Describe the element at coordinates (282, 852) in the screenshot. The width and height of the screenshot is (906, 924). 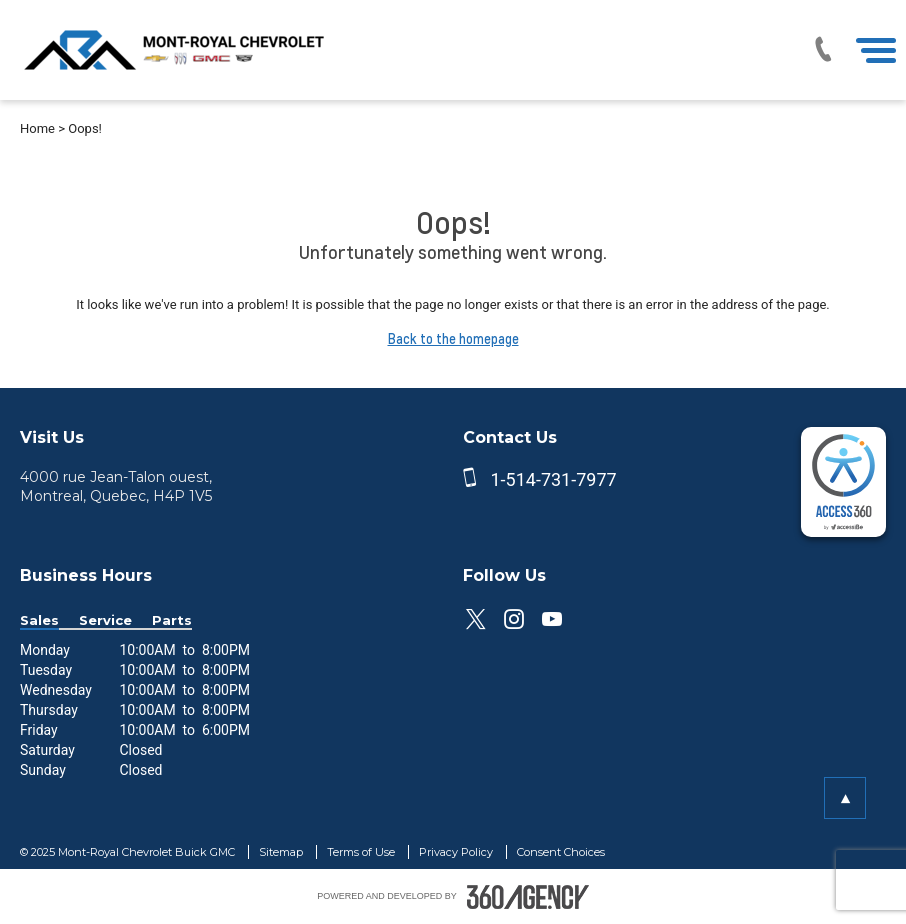
I see `Sitemap` at that location.